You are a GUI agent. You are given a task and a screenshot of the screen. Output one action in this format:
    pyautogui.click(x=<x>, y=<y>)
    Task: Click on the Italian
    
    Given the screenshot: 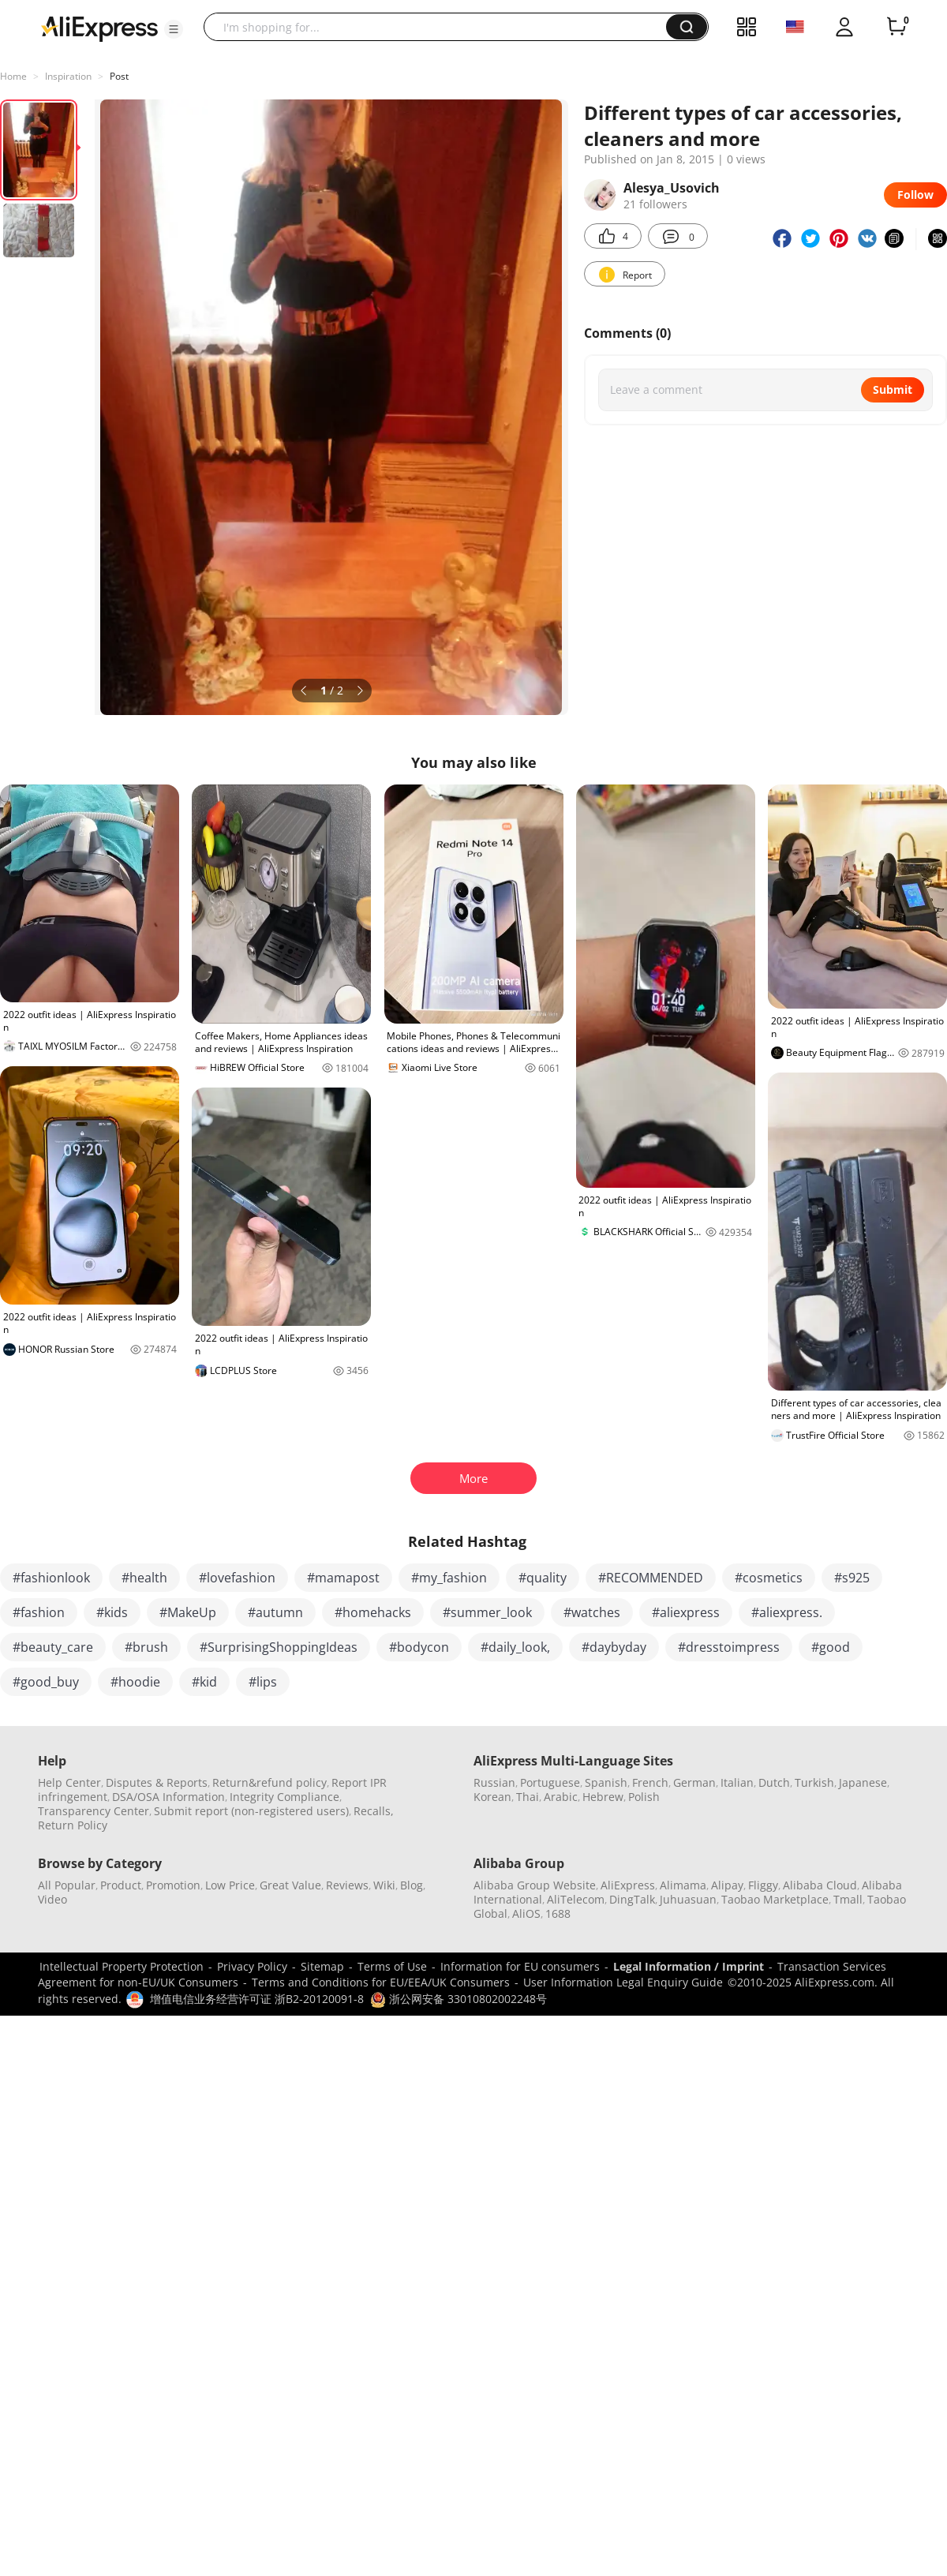 What is the action you would take?
    pyautogui.click(x=737, y=1782)
    